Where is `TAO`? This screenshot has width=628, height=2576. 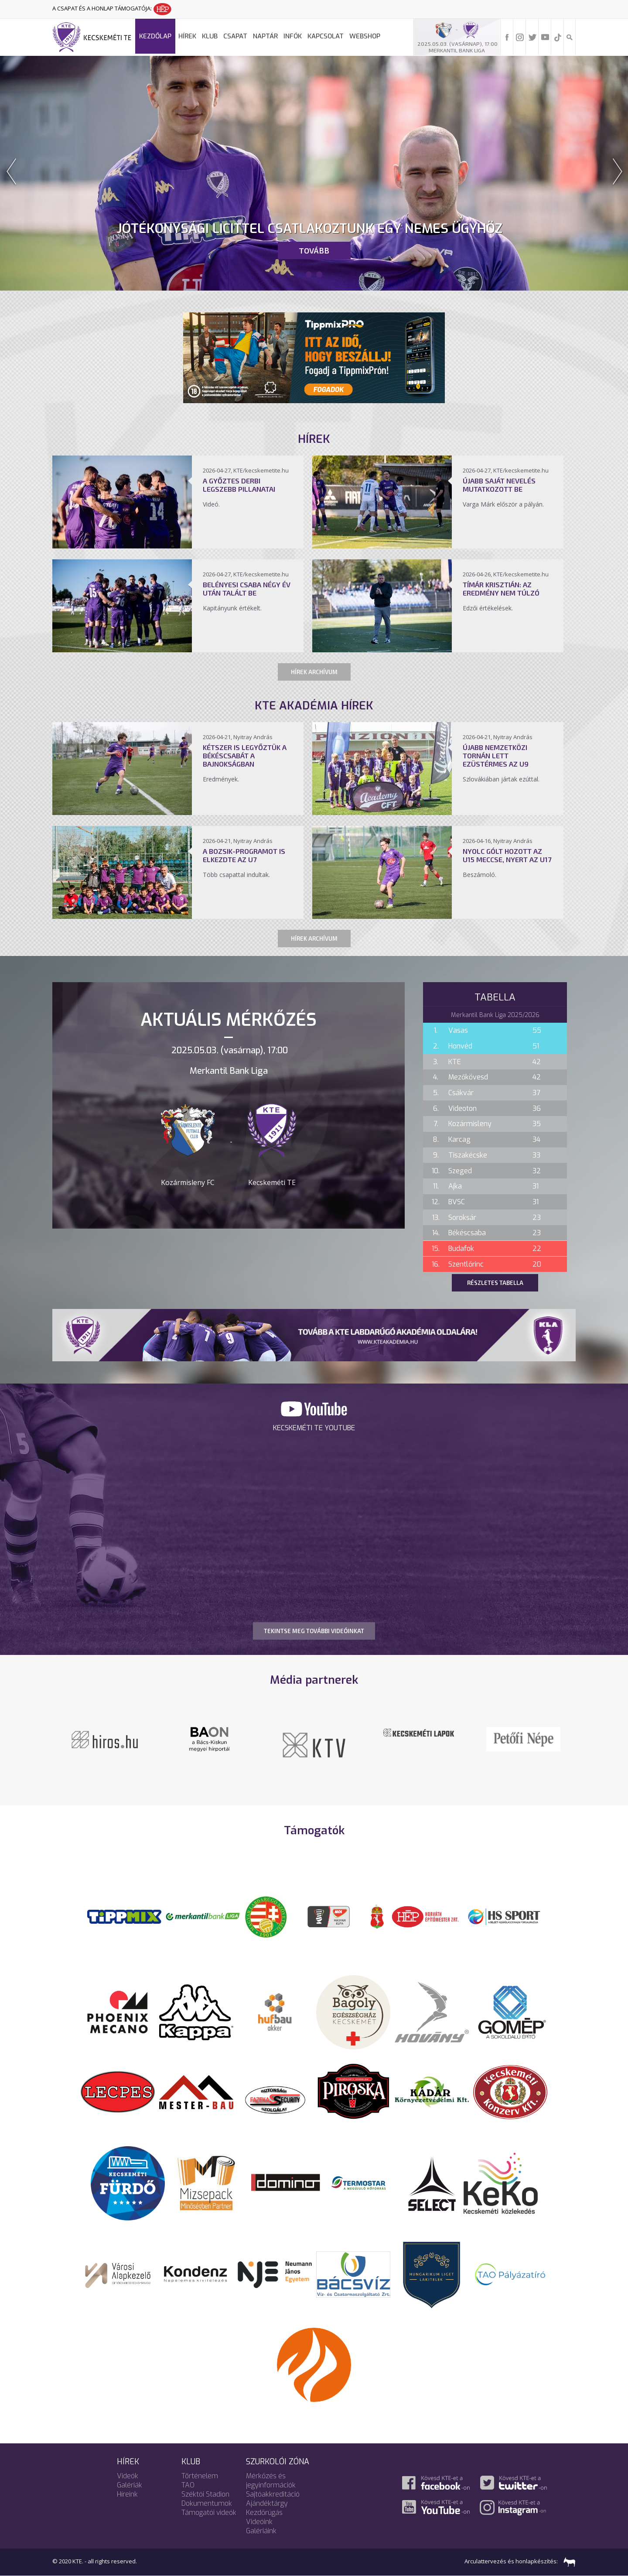
TAO is located at coordinates (188, 2485).